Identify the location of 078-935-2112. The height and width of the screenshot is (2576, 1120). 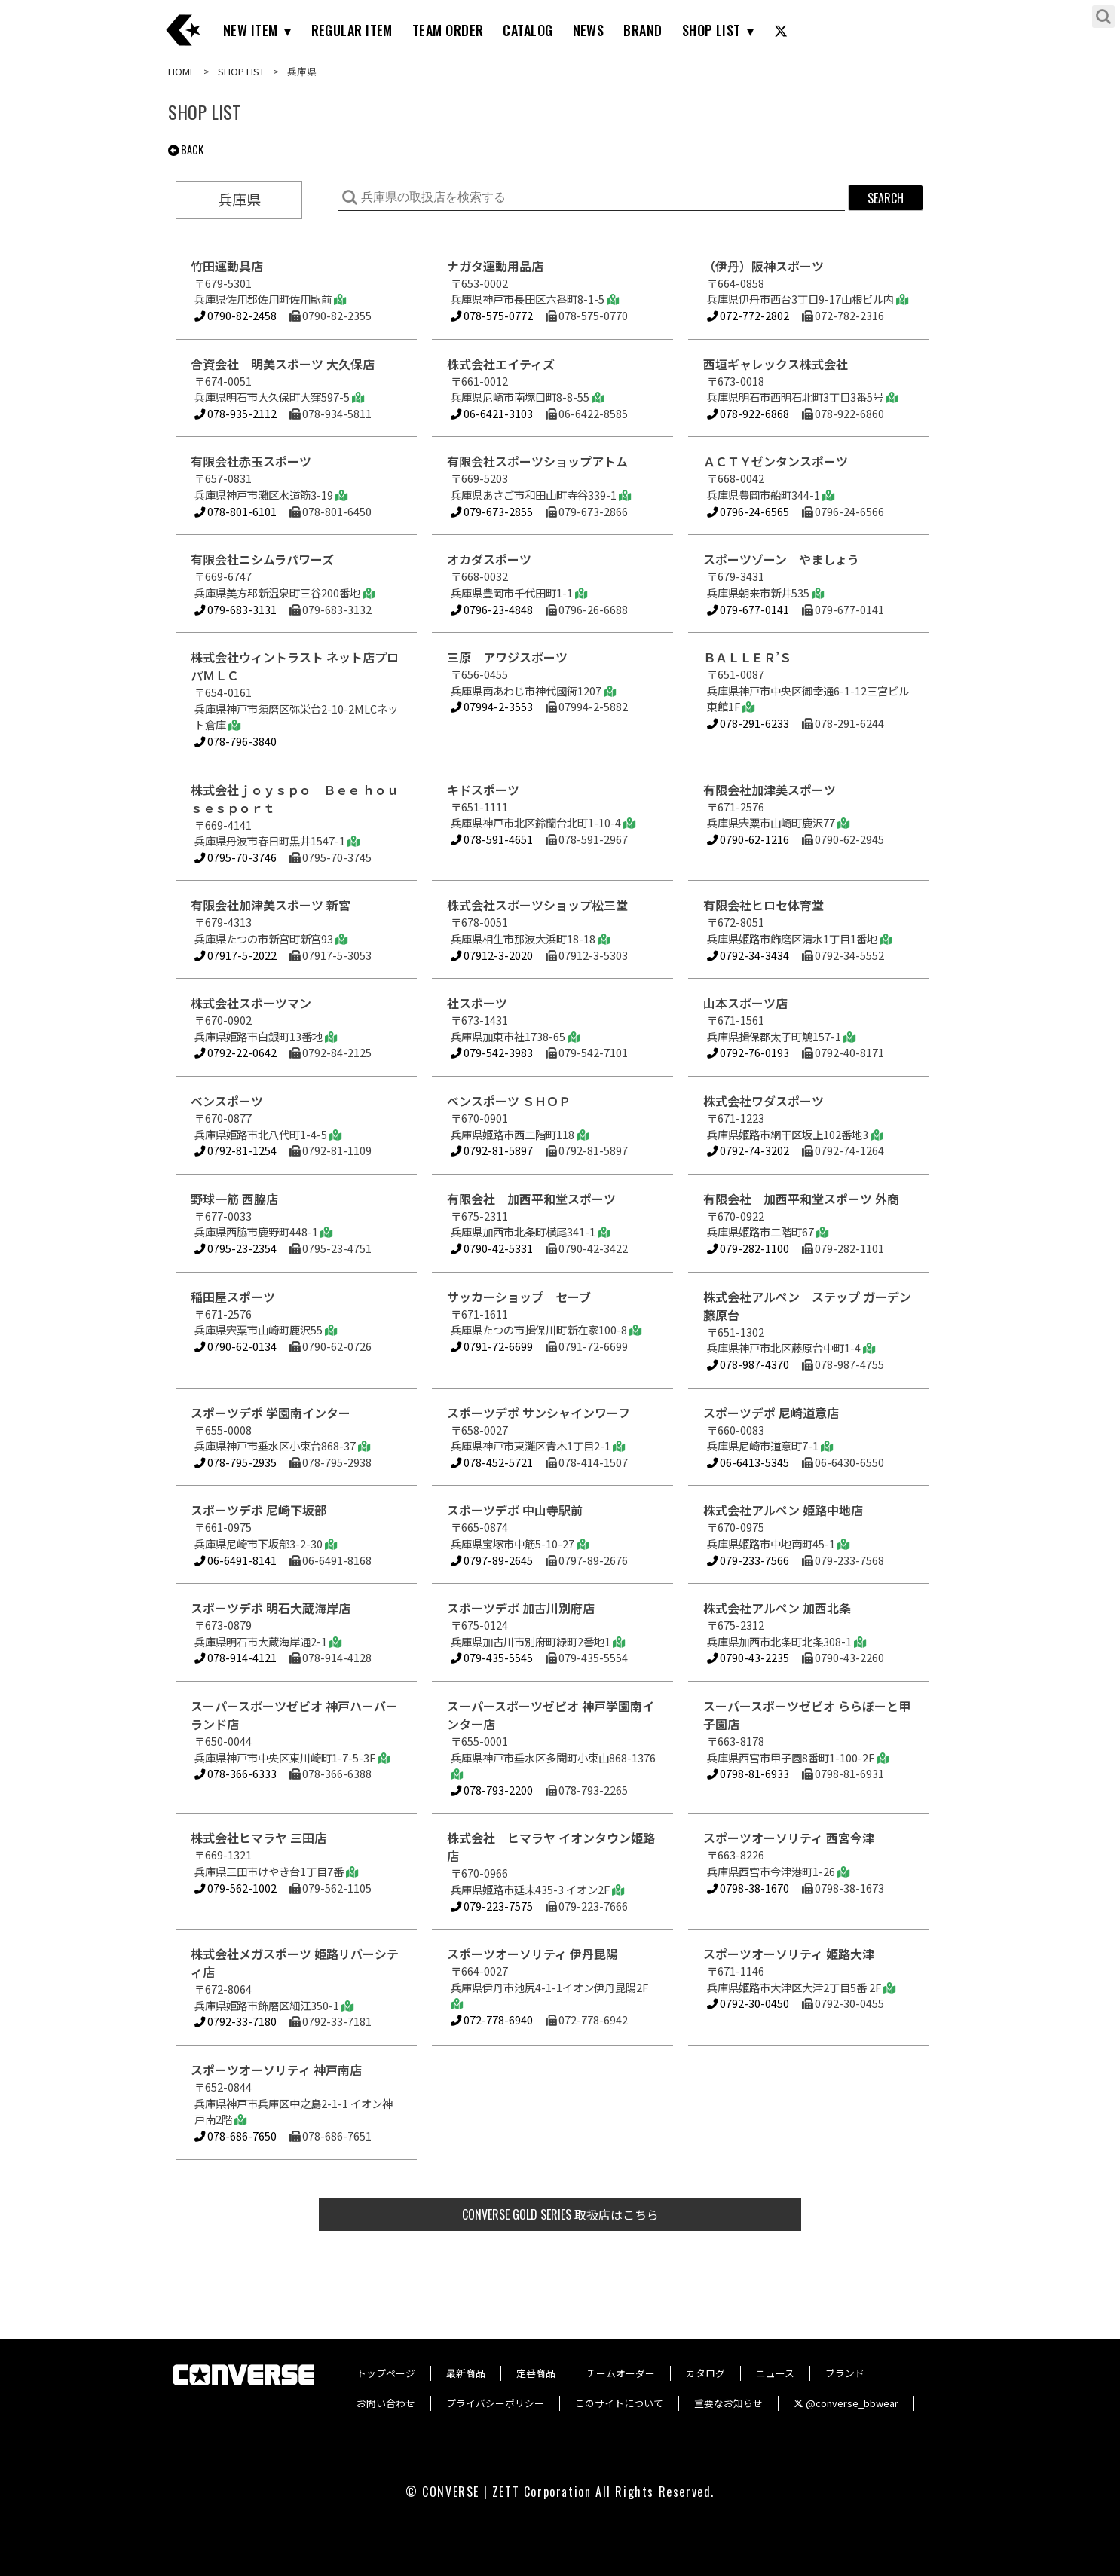
(235, 413).